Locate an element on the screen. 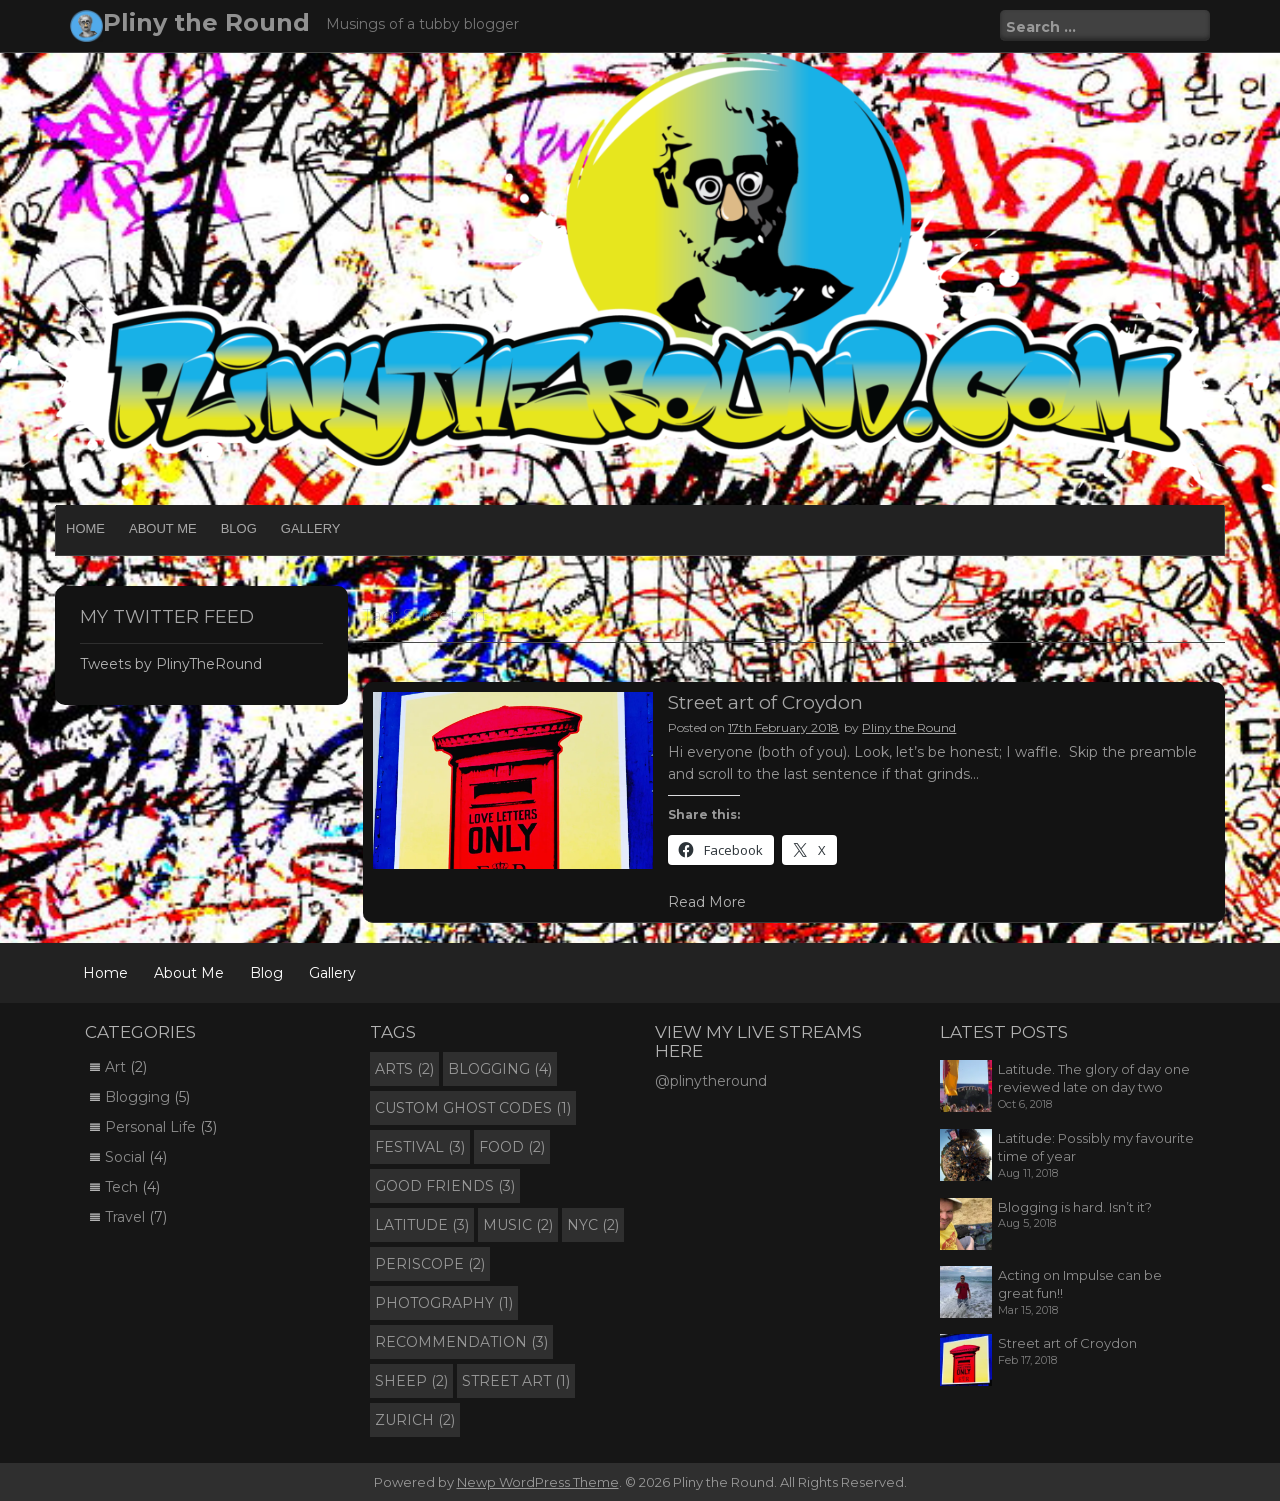 The height and width of the screenshot is (1501, 1280). Street art of Croydon is located at coordinates (765, 702).